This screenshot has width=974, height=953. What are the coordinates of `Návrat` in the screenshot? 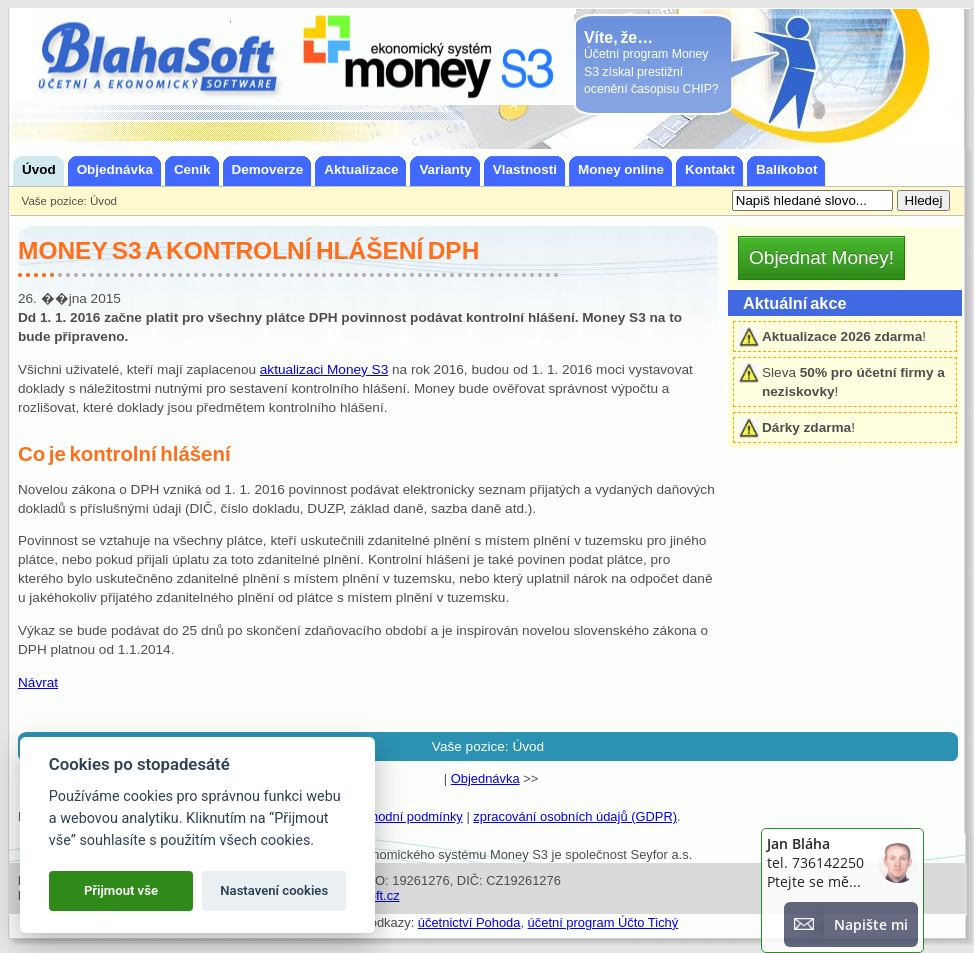 It's located at (38, 682).